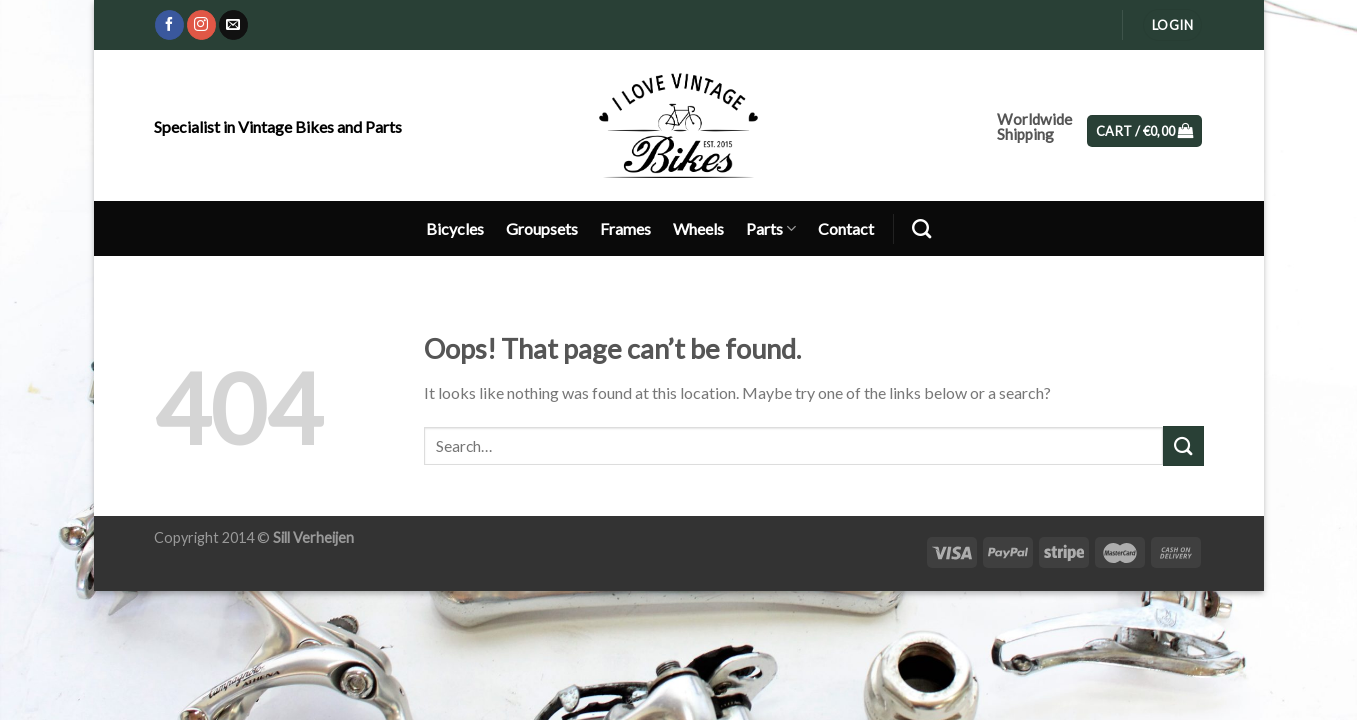 Image resolution: width=1357 pixels, height=720 pixels. What do you see at coordinates (455, 228) in the screenshot?
I see `Bicycles` at bounding box center [455, 228].